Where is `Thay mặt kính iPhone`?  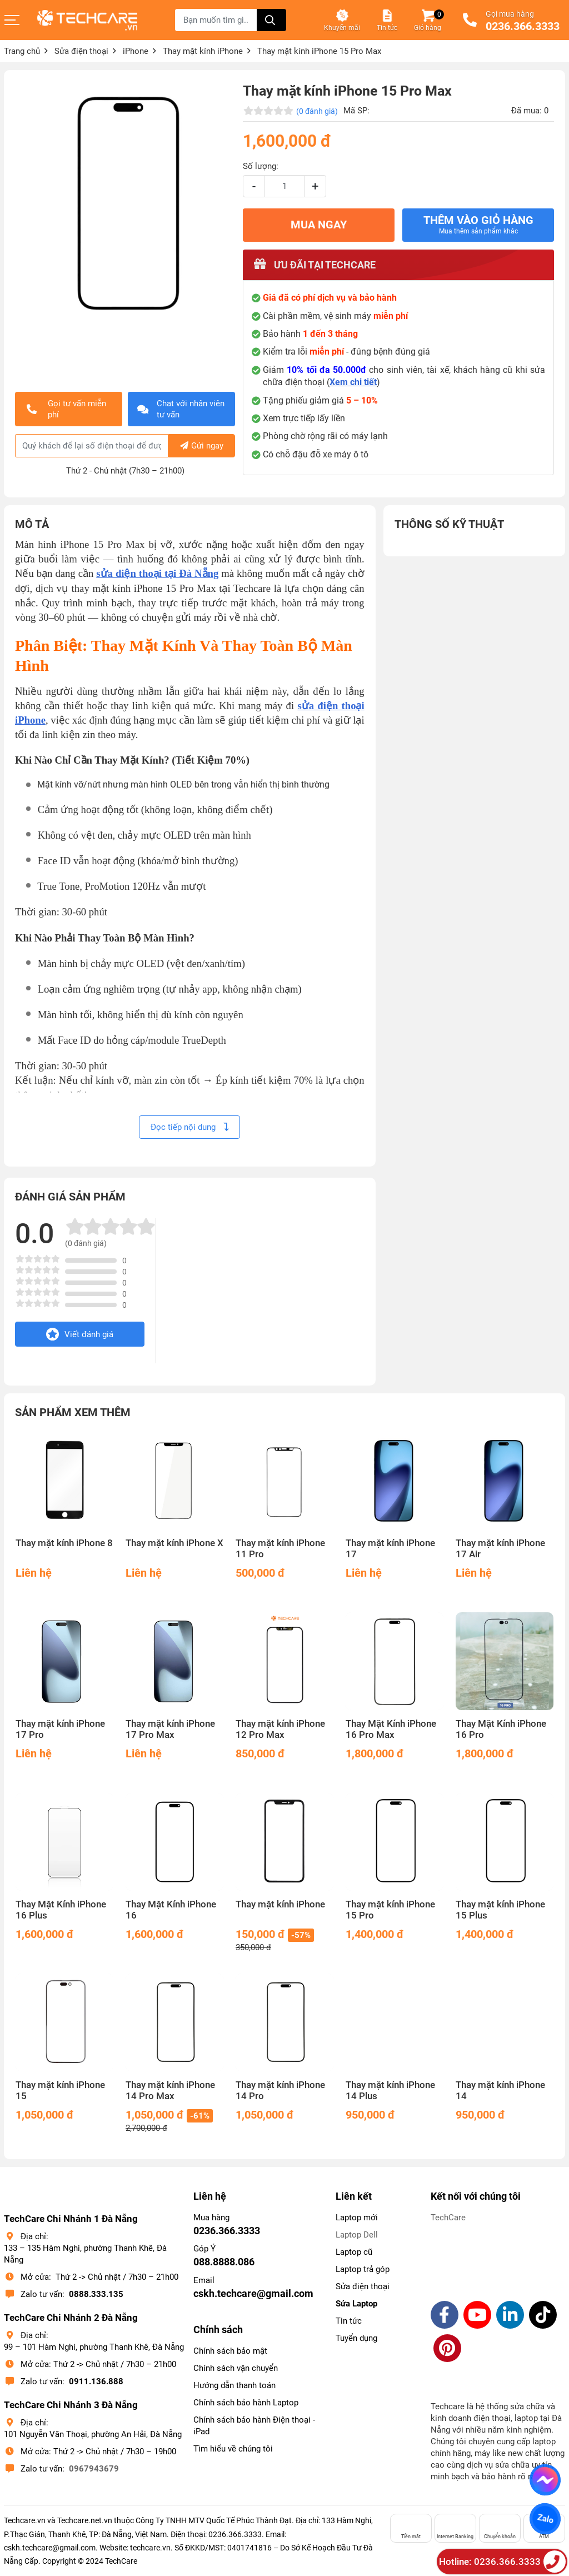
Thay mặt kính iPhone is located at coordinates (280, 1904).